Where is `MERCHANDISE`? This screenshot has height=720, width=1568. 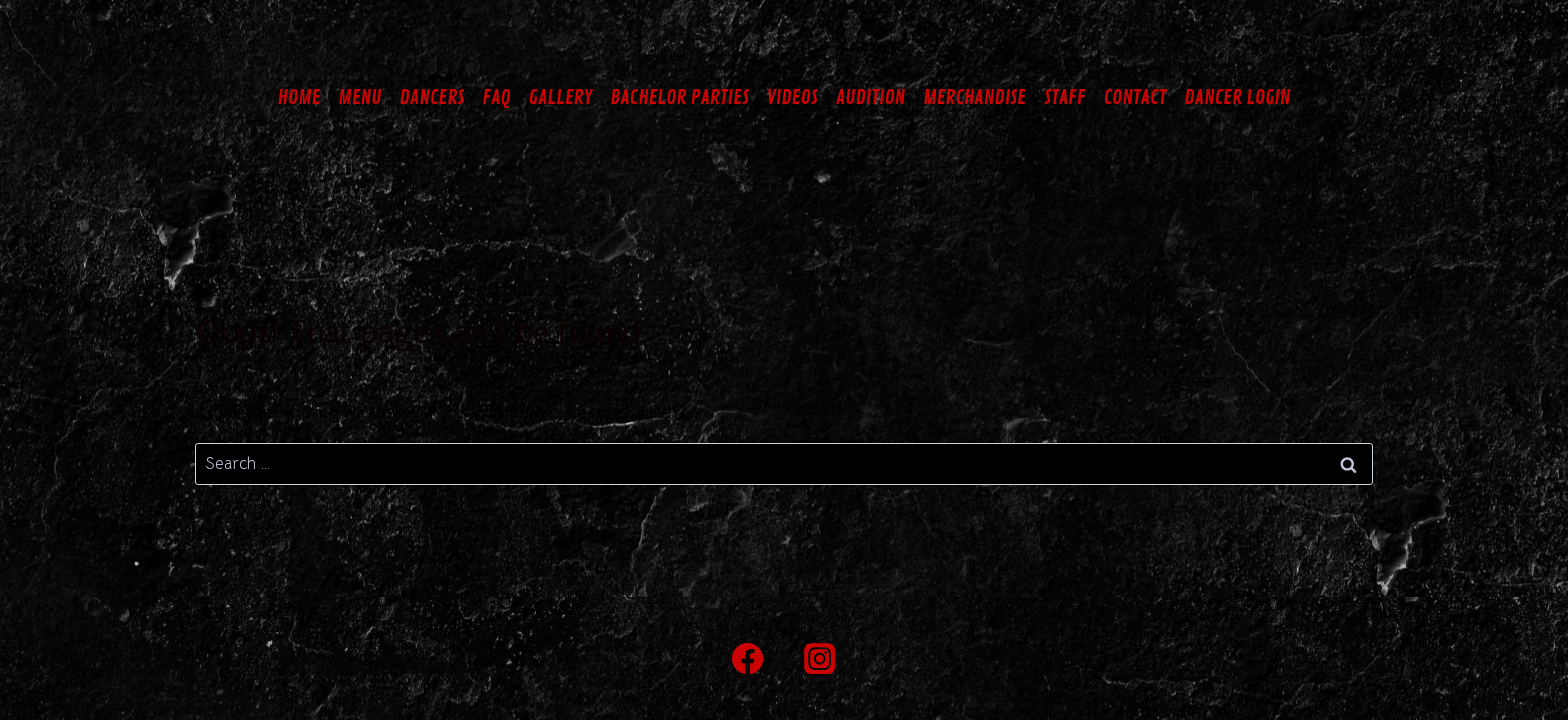
MERCHANDISE is located at coordinates (974, 97).